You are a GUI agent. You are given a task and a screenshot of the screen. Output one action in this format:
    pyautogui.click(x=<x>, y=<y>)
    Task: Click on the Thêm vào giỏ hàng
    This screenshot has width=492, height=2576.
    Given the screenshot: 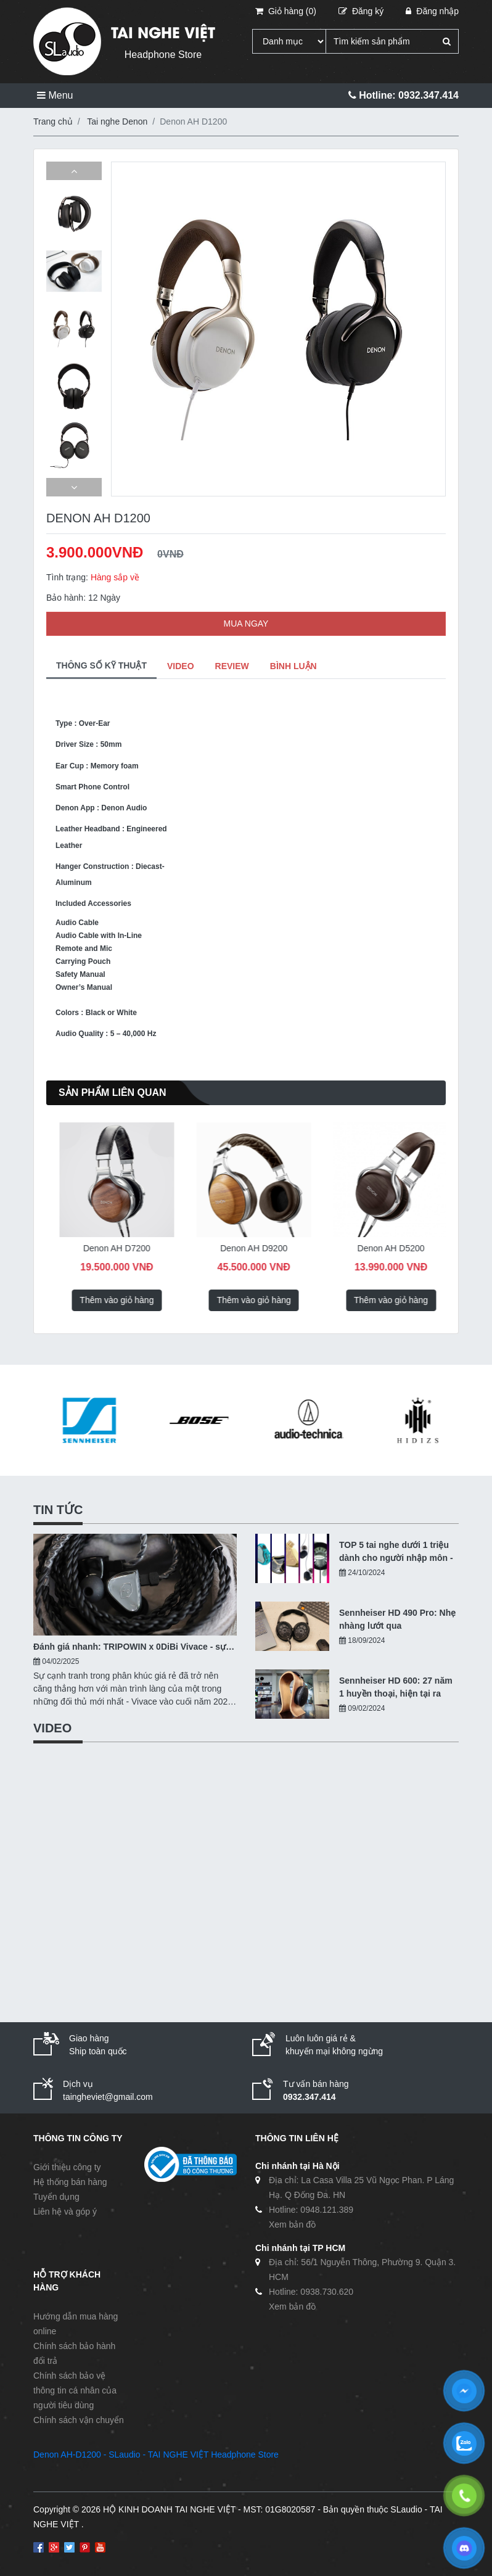 What is the action you would take?
    pyautogui.click(x=107, y=1300)
    